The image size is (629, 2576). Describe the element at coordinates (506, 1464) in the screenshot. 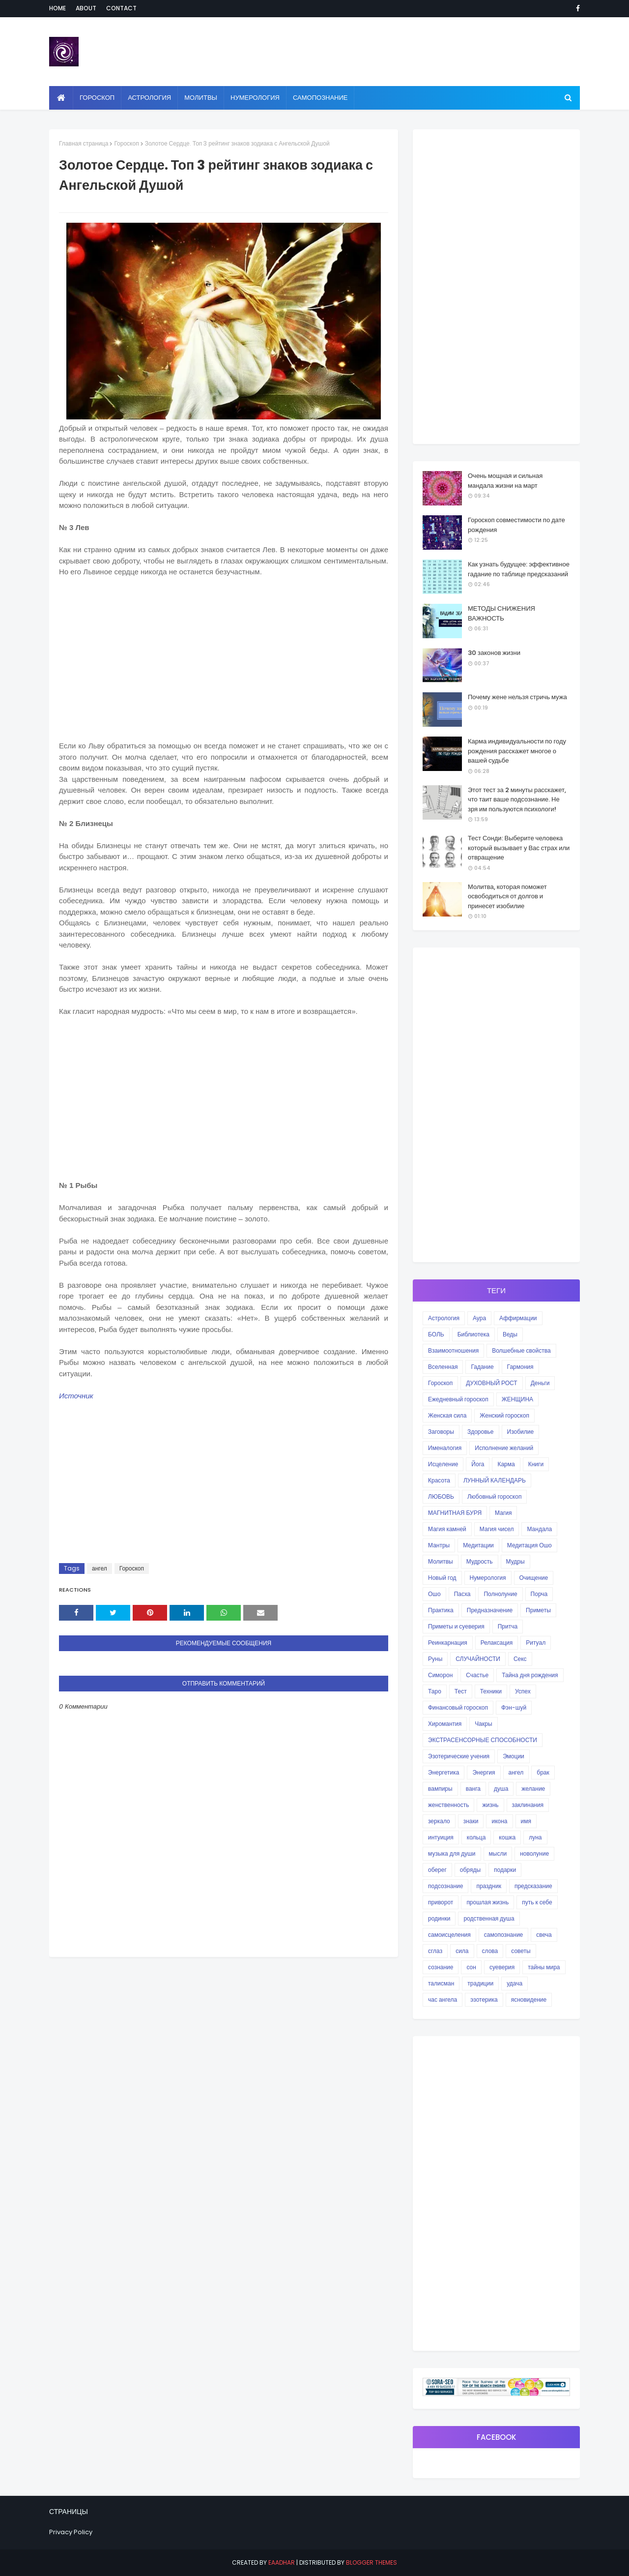

I see `Карма` at that location.